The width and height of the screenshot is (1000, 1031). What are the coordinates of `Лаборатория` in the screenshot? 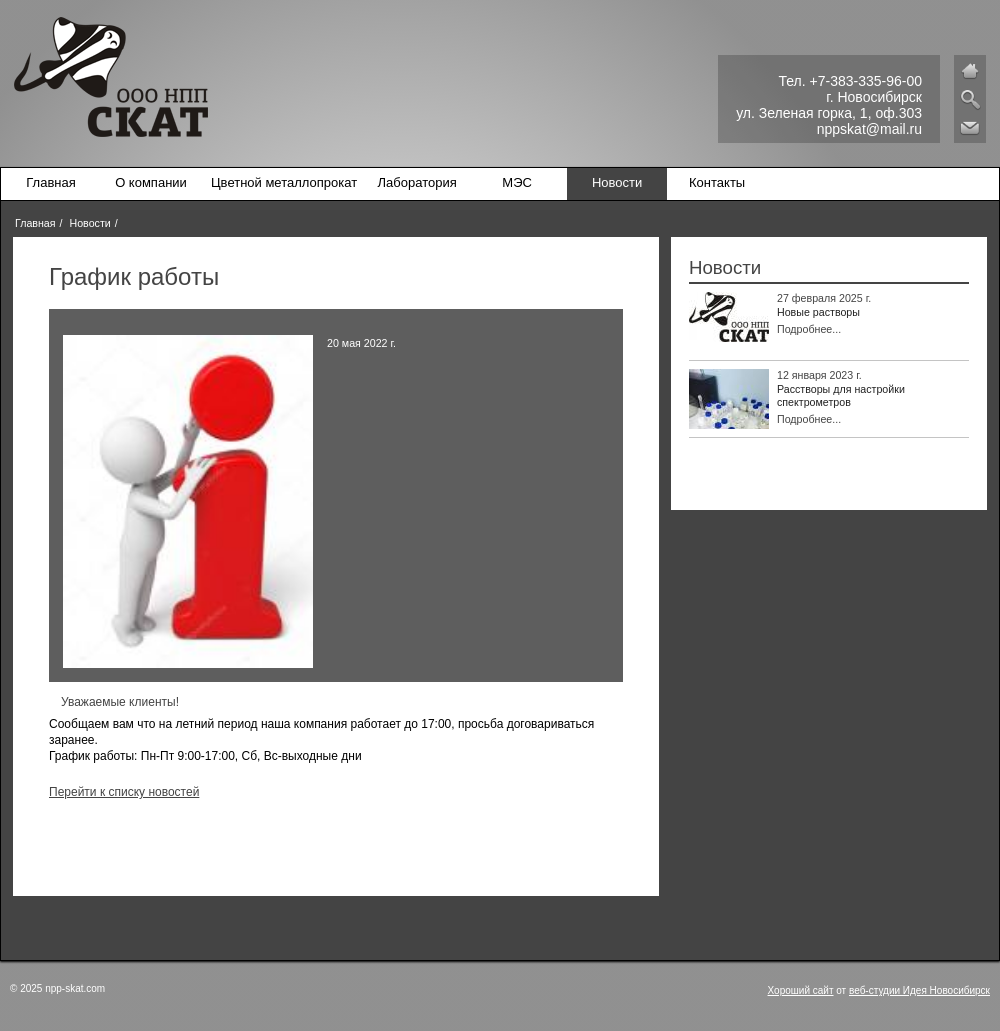 It's located at (417, 182).